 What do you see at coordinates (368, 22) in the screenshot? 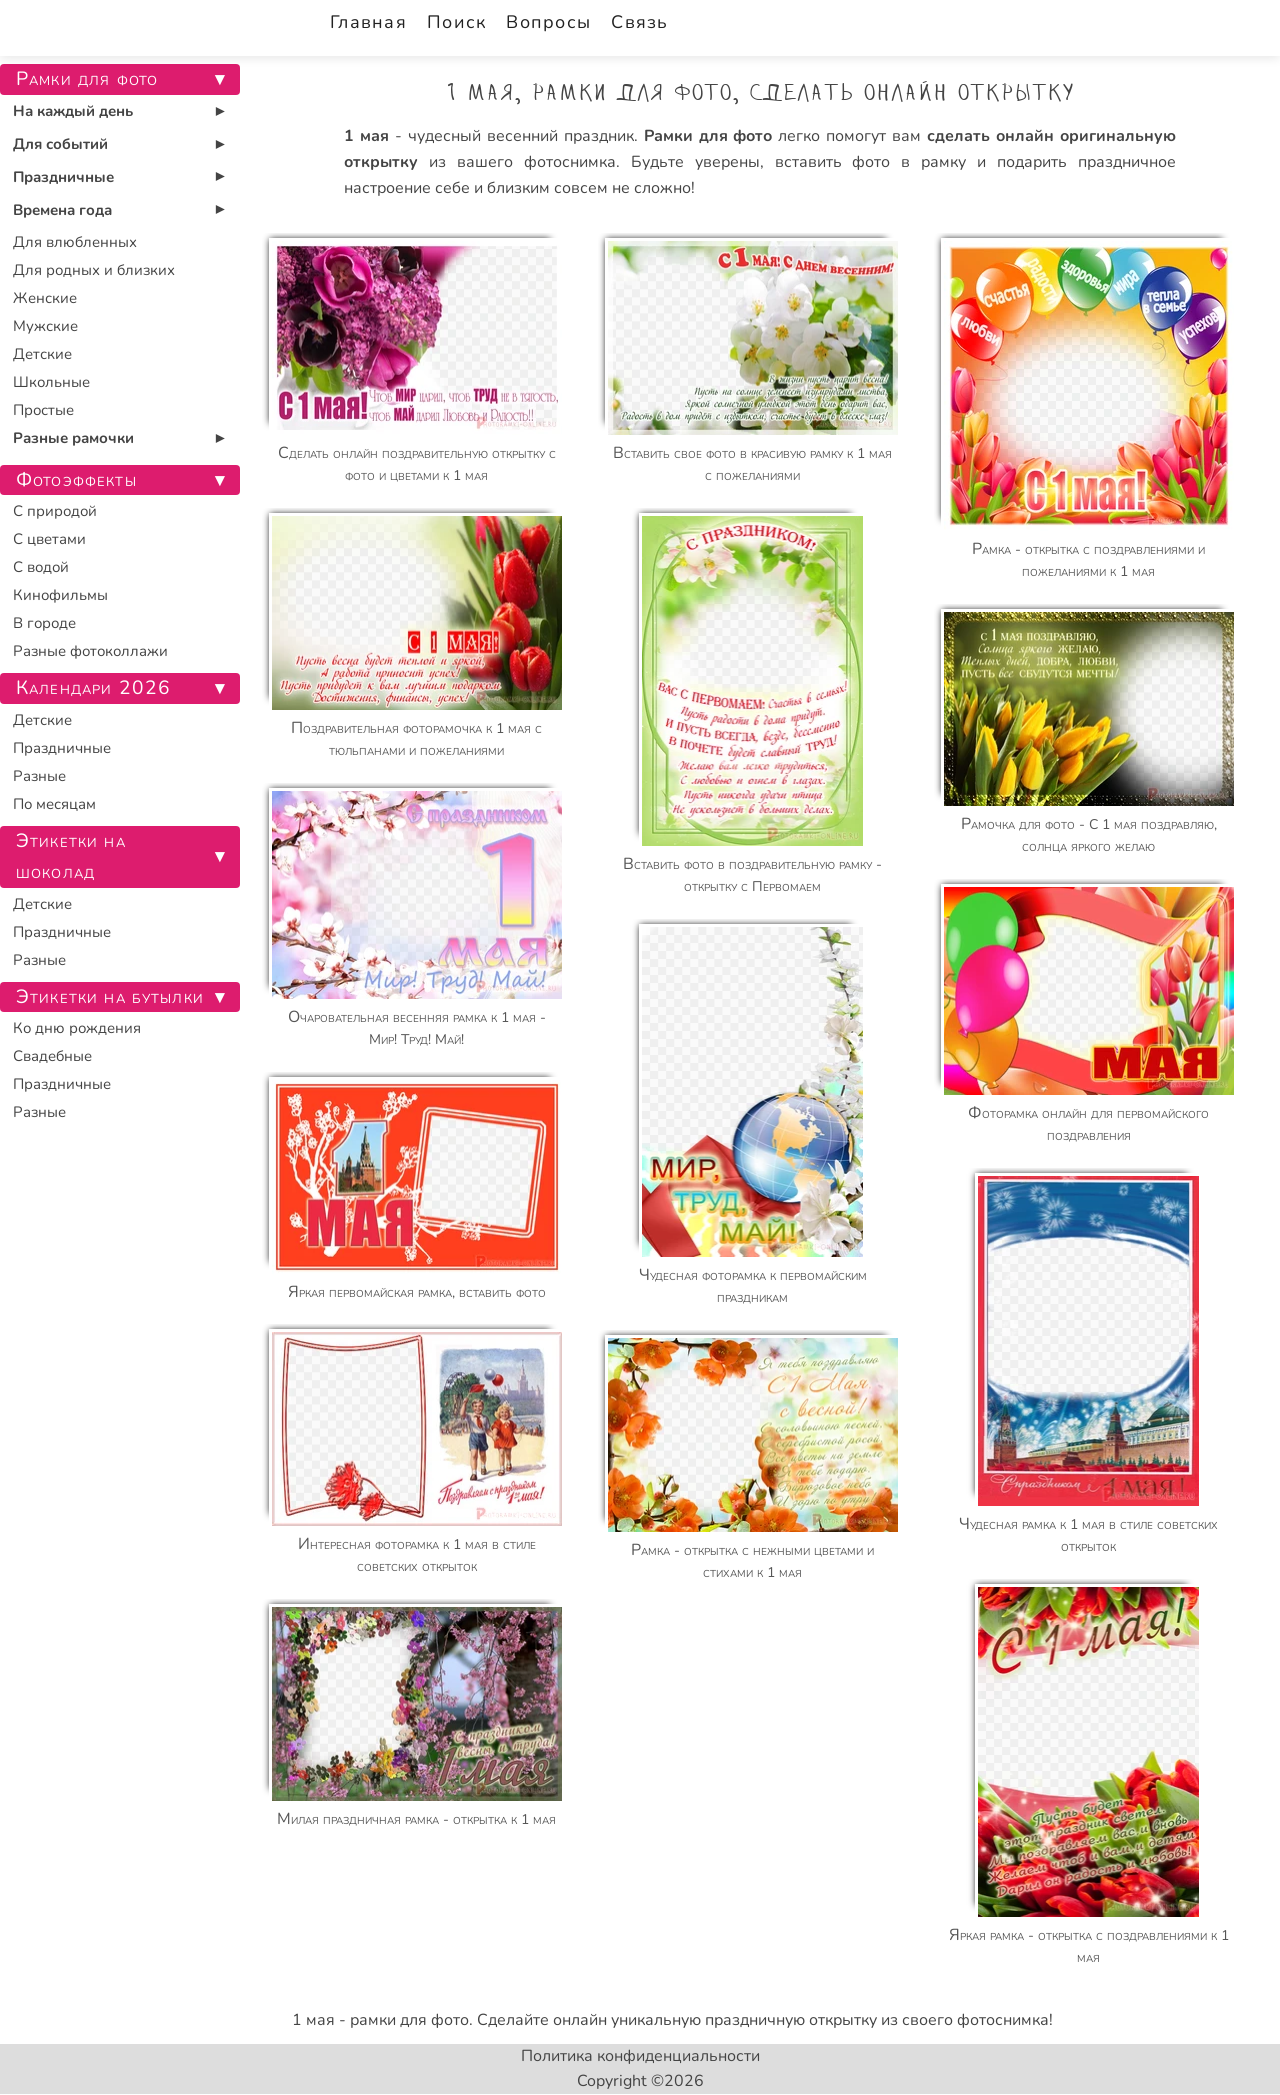
I see `Главная` at bounding box center [368, 22].